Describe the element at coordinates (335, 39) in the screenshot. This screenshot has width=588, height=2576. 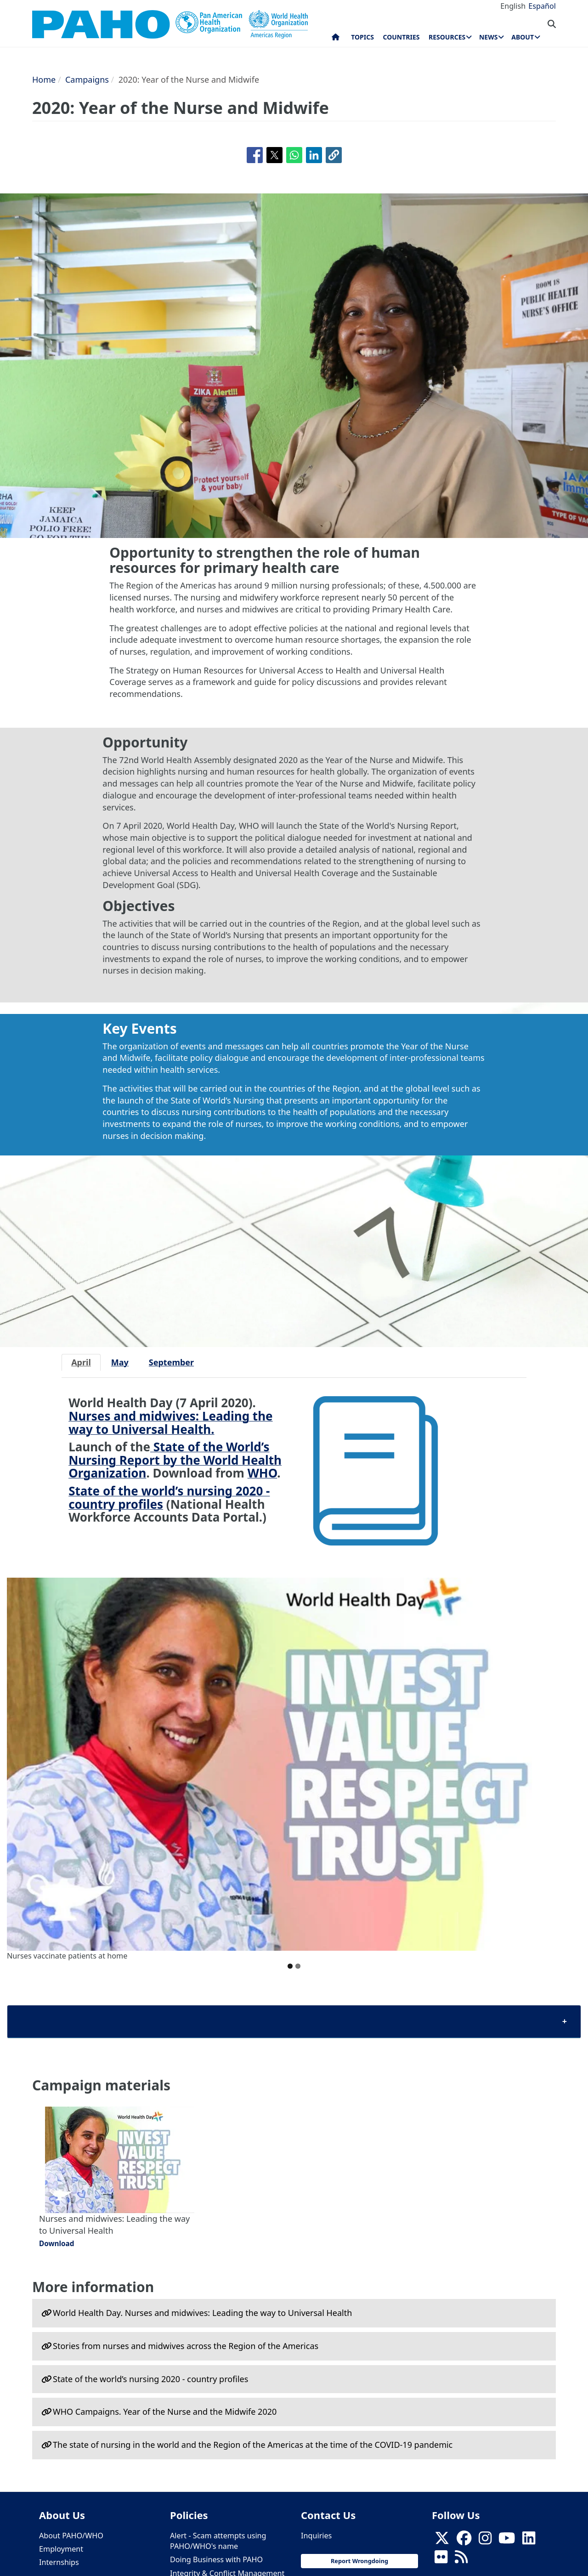
I see `Home [menuitem]` at that location.